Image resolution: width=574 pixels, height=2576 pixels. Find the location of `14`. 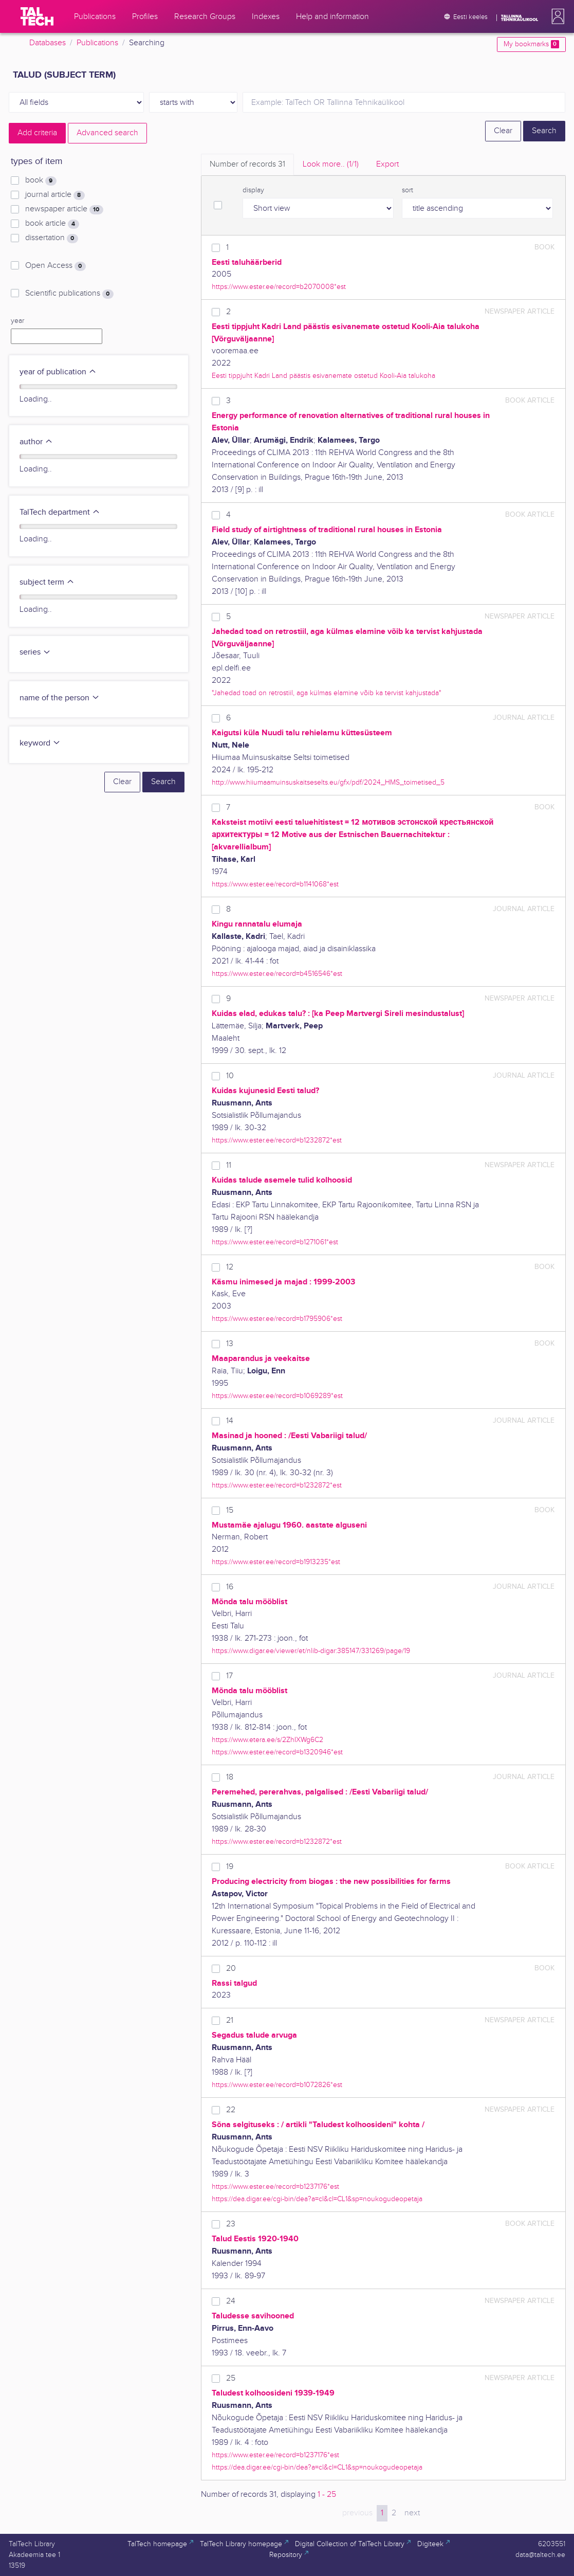

14 is located at coordinates (229, 1421).